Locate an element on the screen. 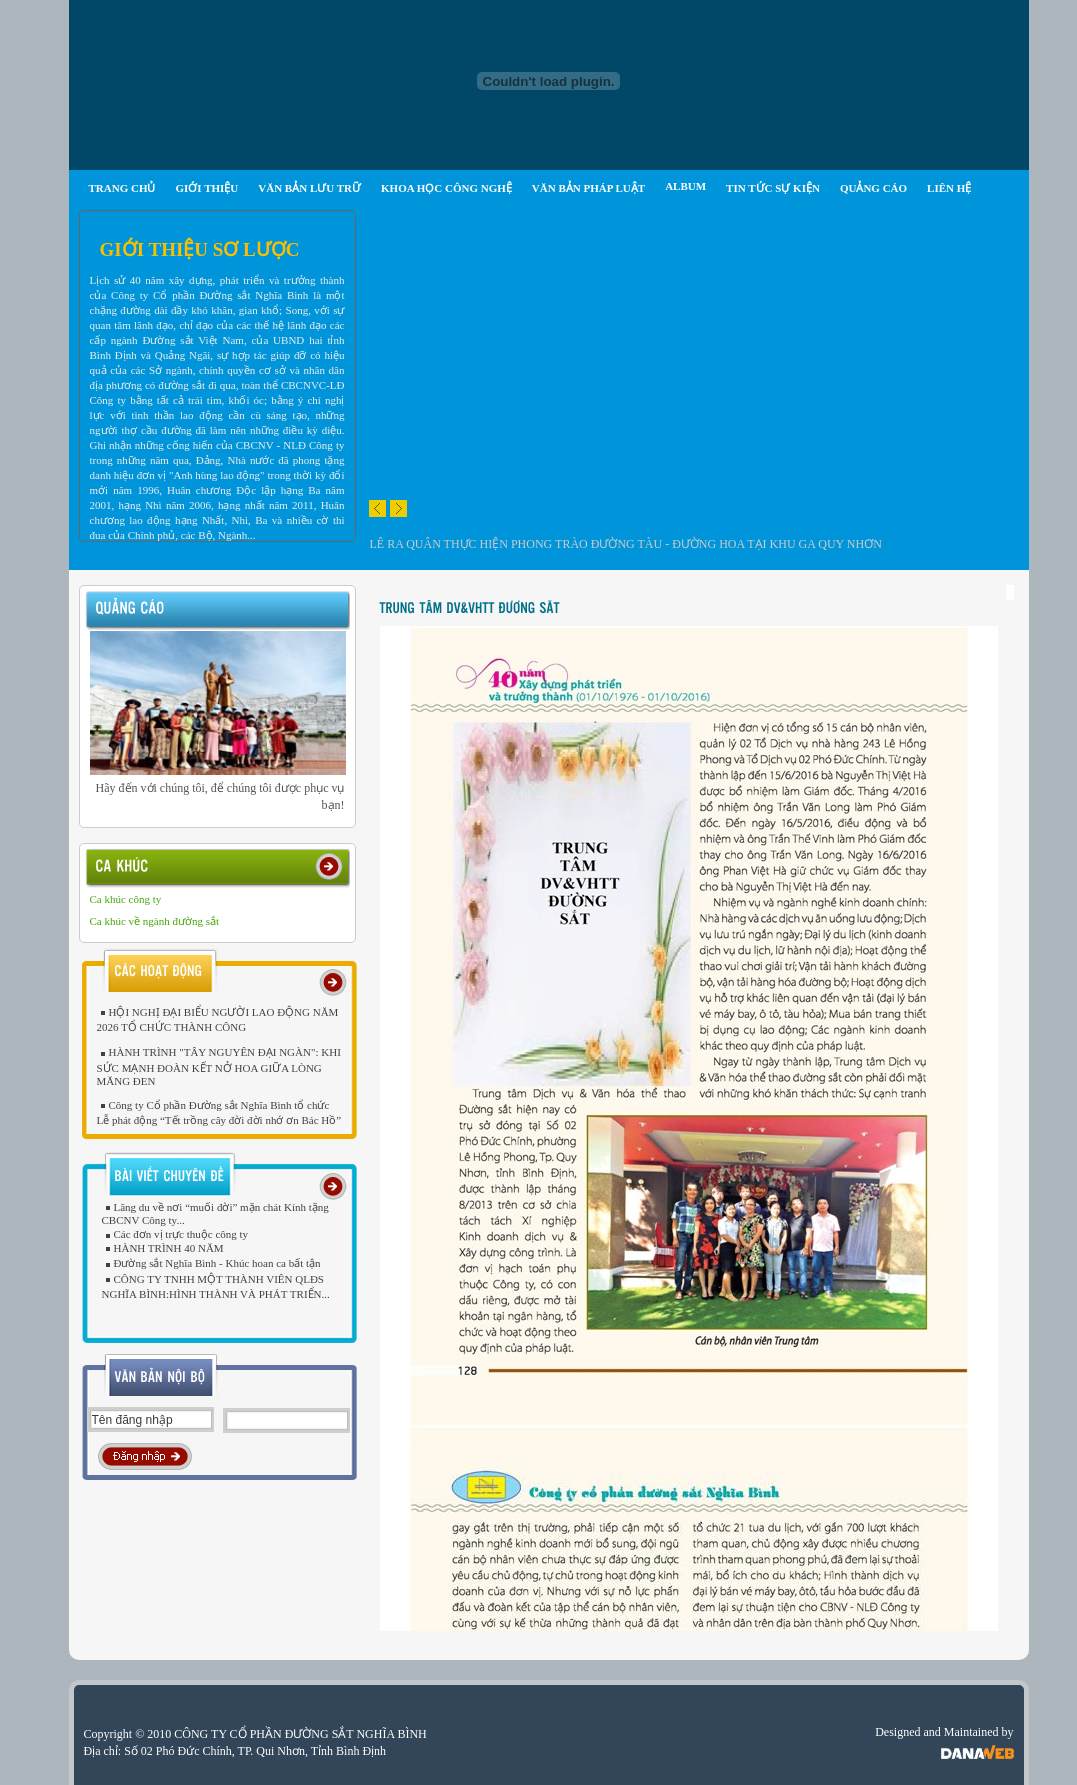  Các đơn vị trực thuộc công ty is located at coordinates (175, 1234).